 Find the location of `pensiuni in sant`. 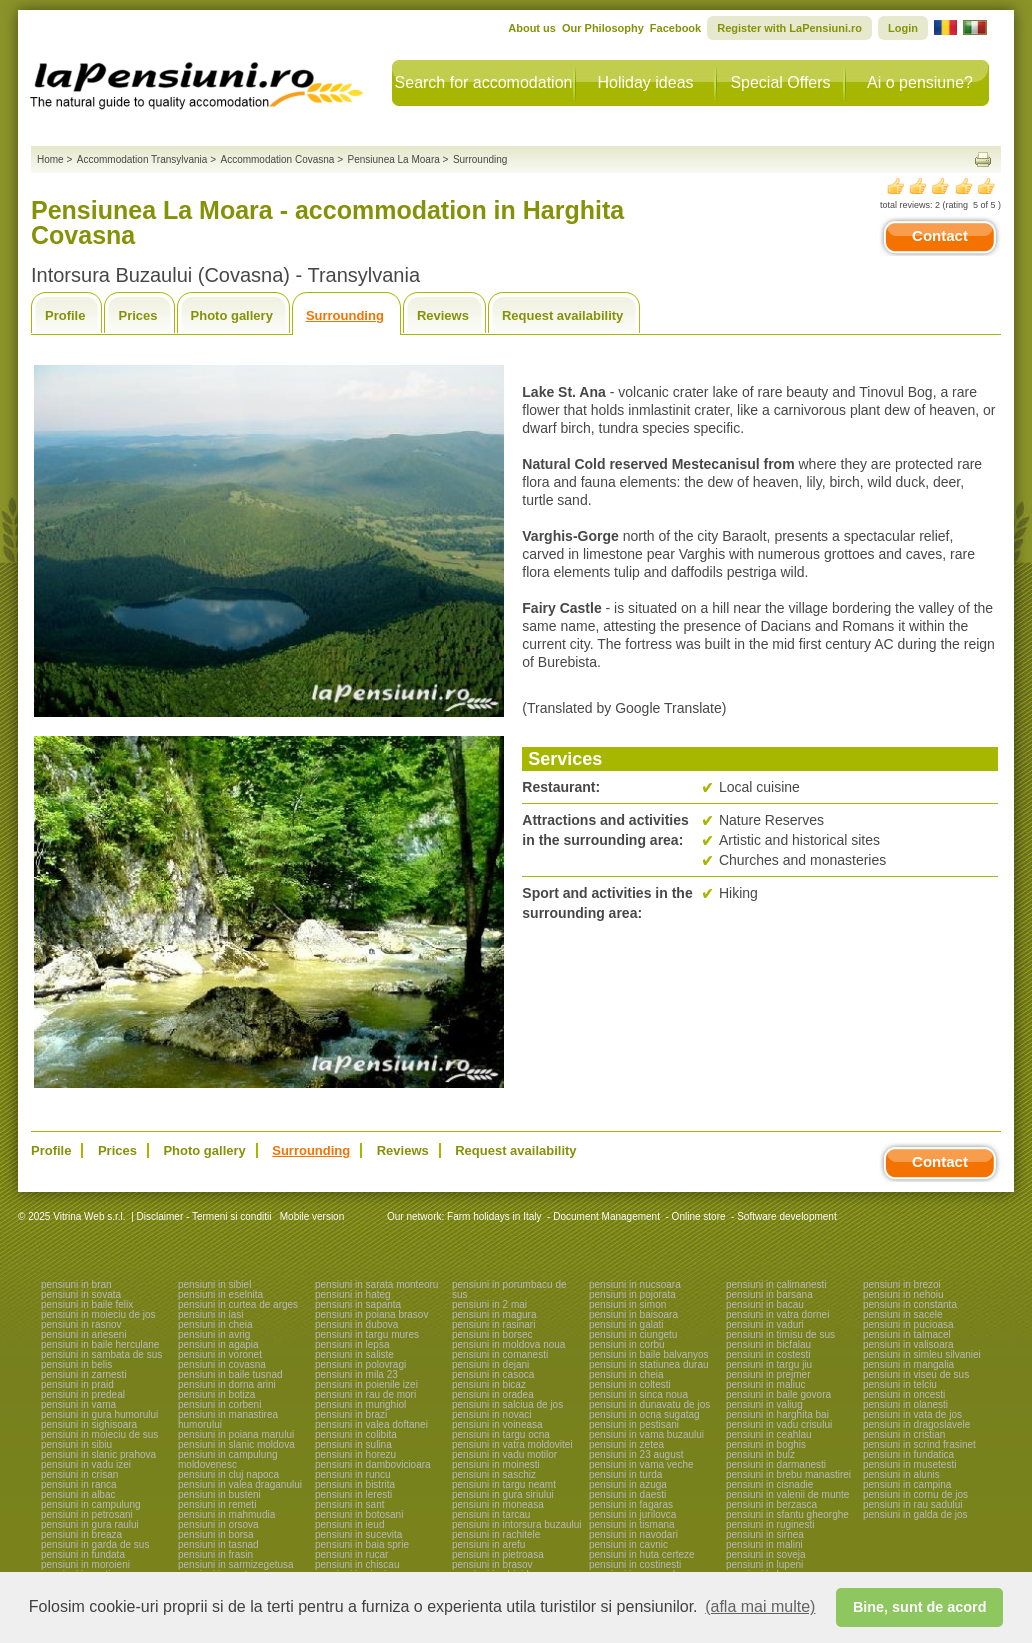

pensiuni in sant is located at coordinates (350, 1504).